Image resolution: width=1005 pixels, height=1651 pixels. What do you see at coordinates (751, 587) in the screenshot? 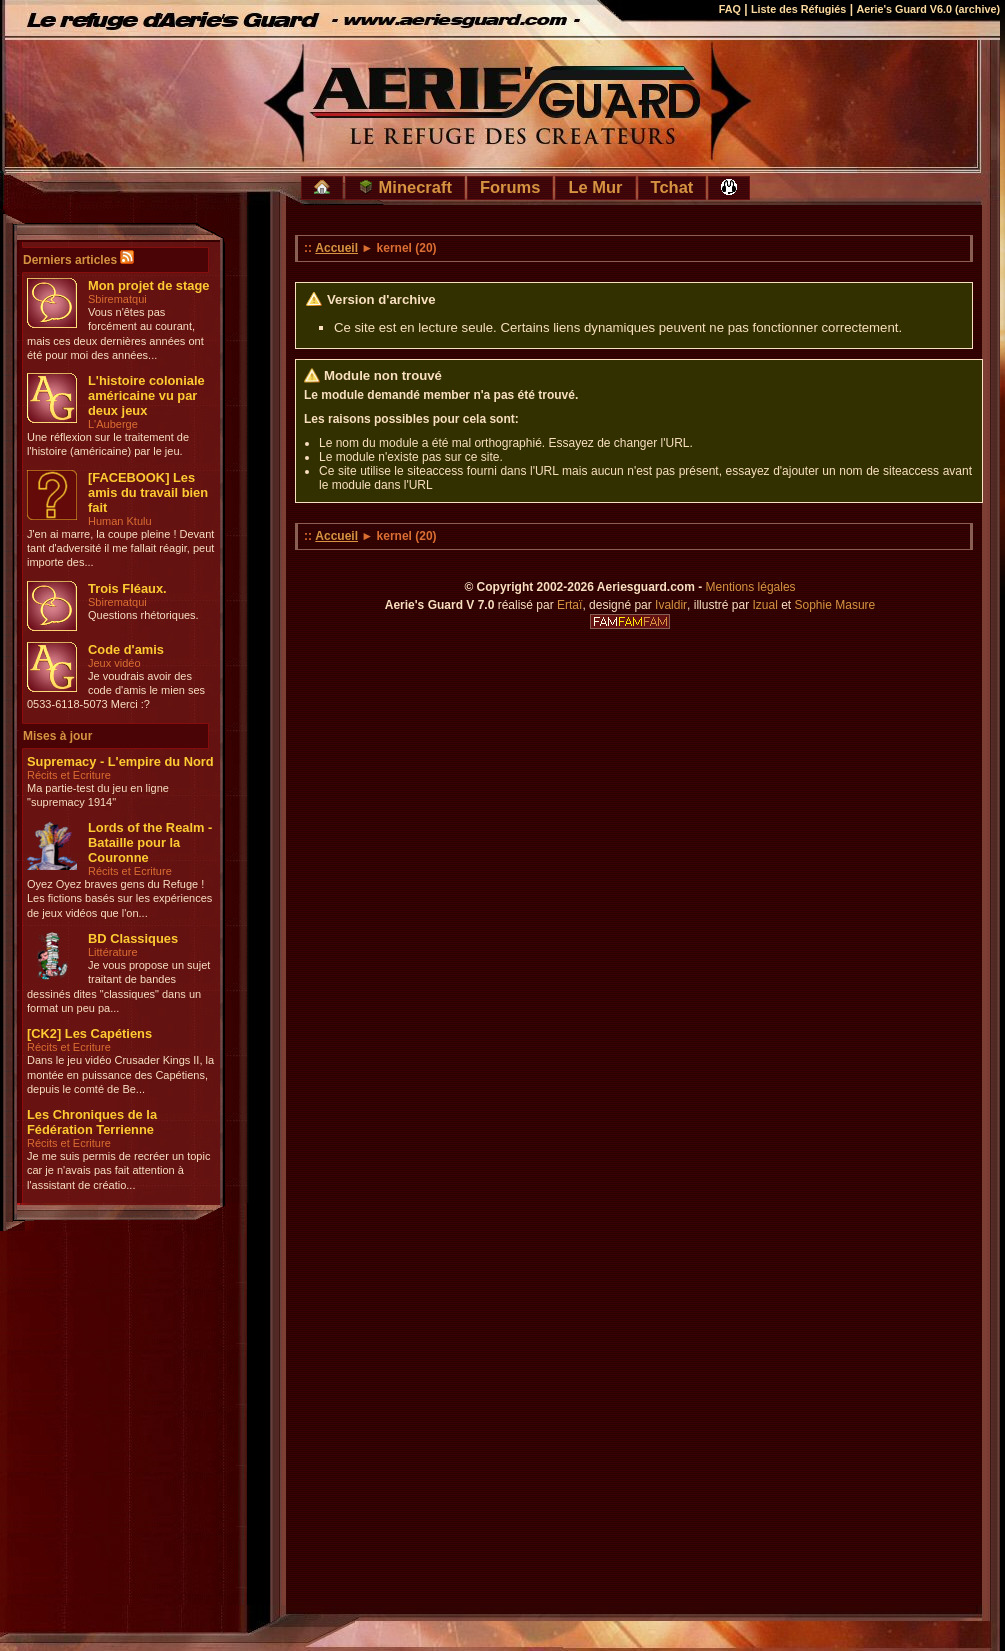
I see `Mentions légales` at bounding box center [751, 587].